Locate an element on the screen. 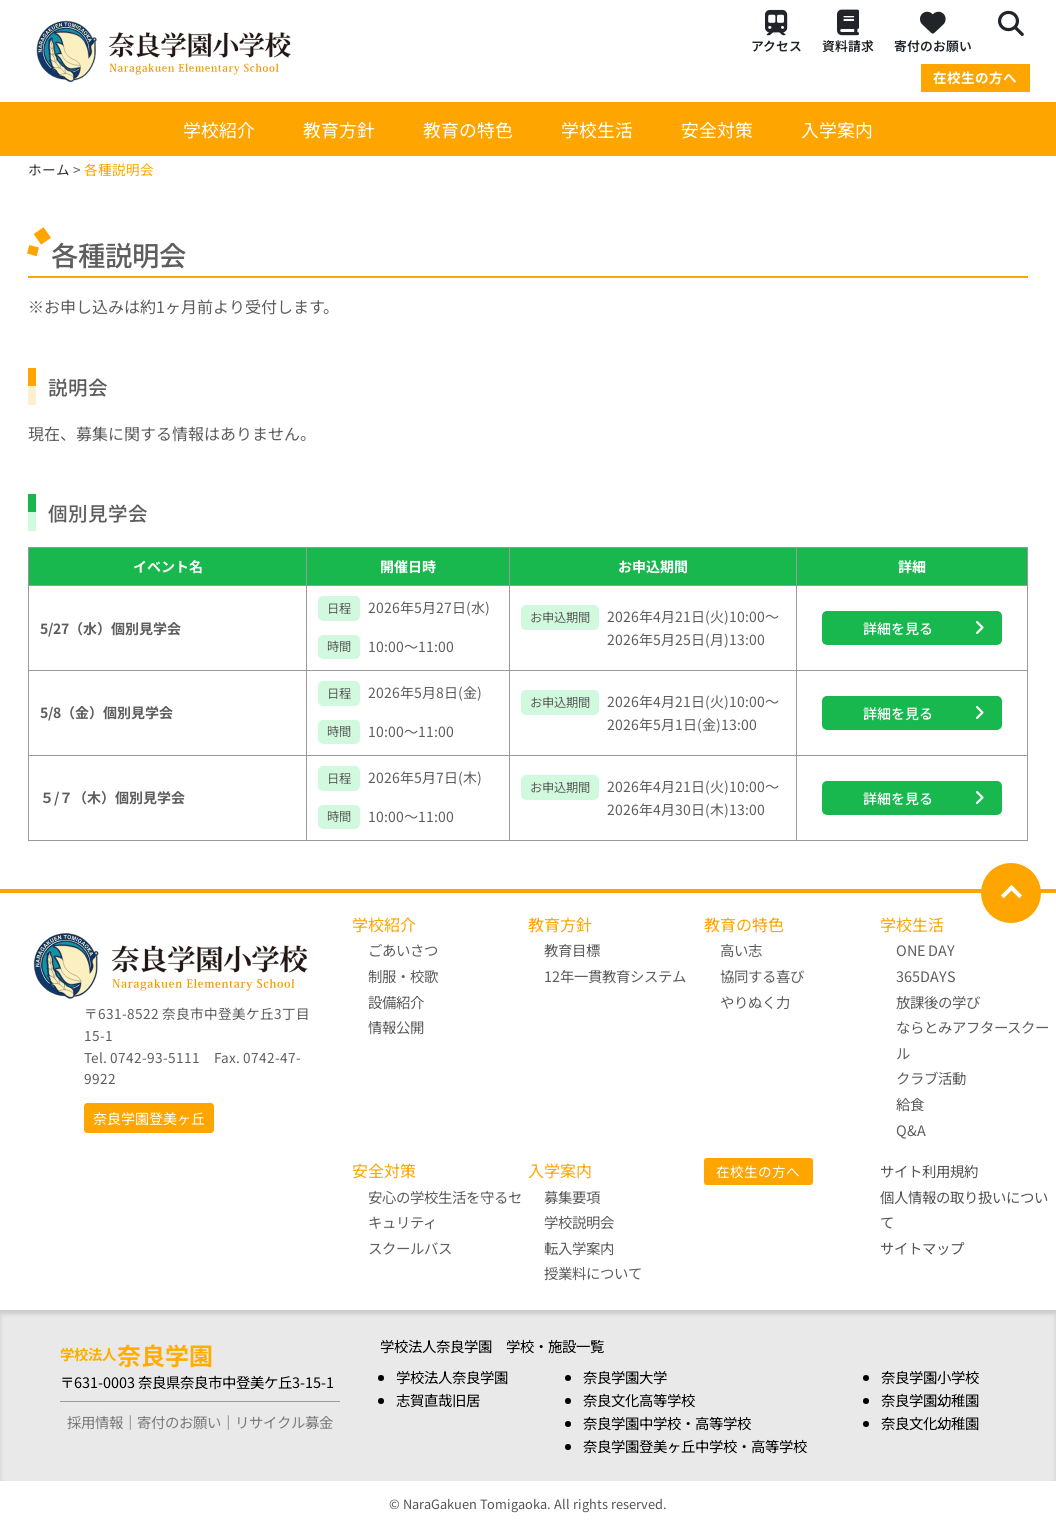 Image resolution: width=1056 pixels, height=1527 pixels. 安全対策 is located at coordinates (717, 129).